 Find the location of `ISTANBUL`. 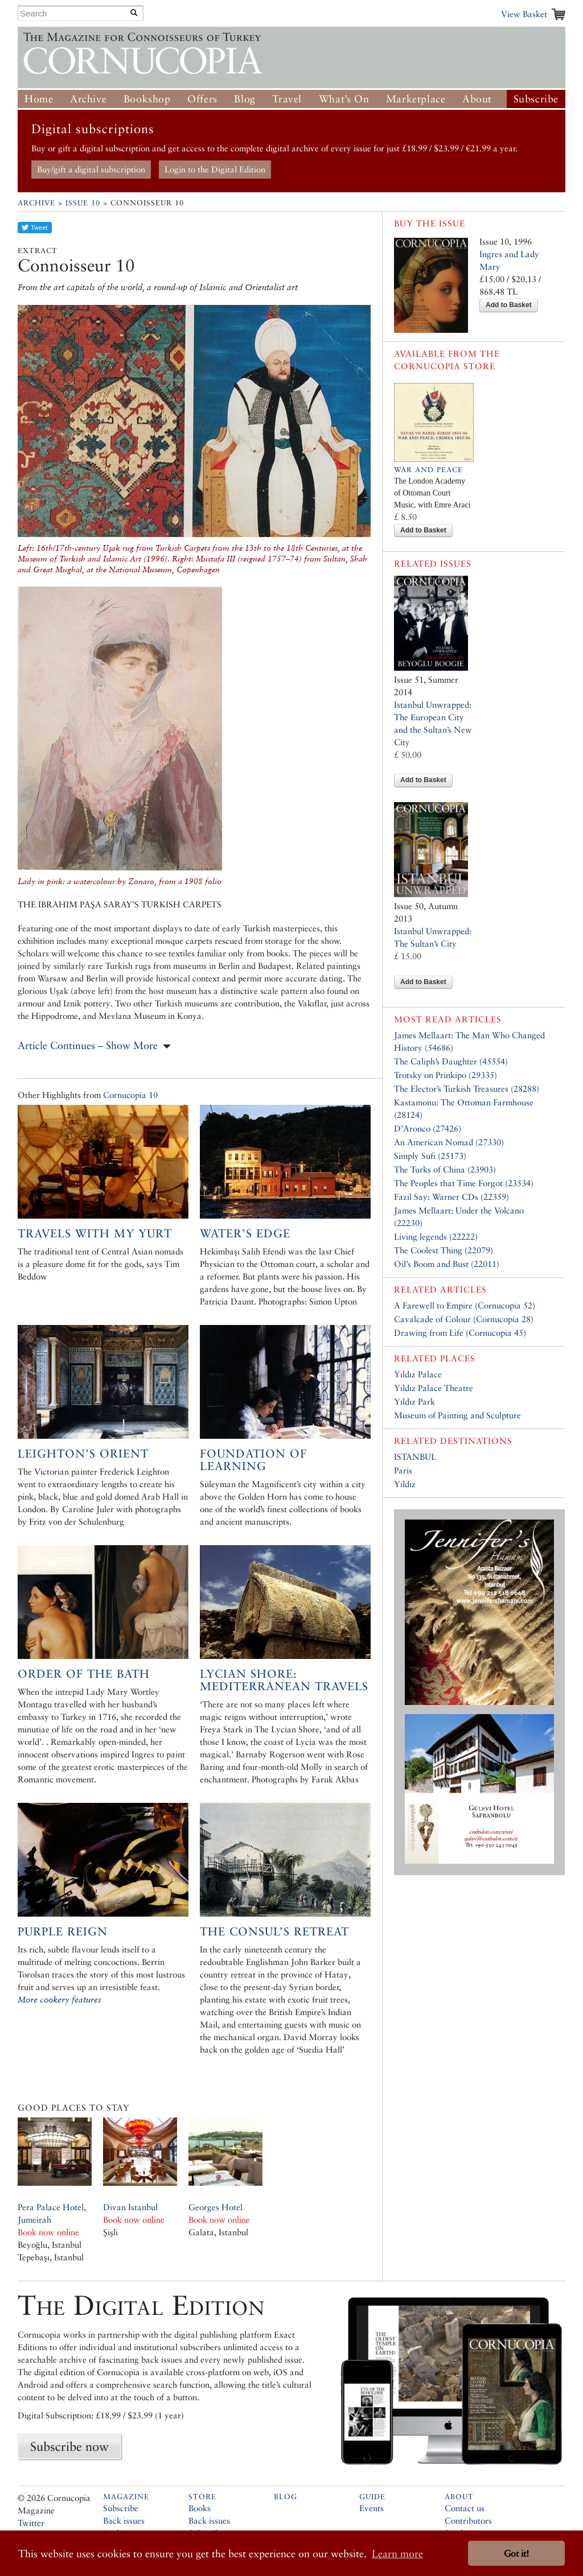

ISTANBUL is located at coordinates (415, 1457).